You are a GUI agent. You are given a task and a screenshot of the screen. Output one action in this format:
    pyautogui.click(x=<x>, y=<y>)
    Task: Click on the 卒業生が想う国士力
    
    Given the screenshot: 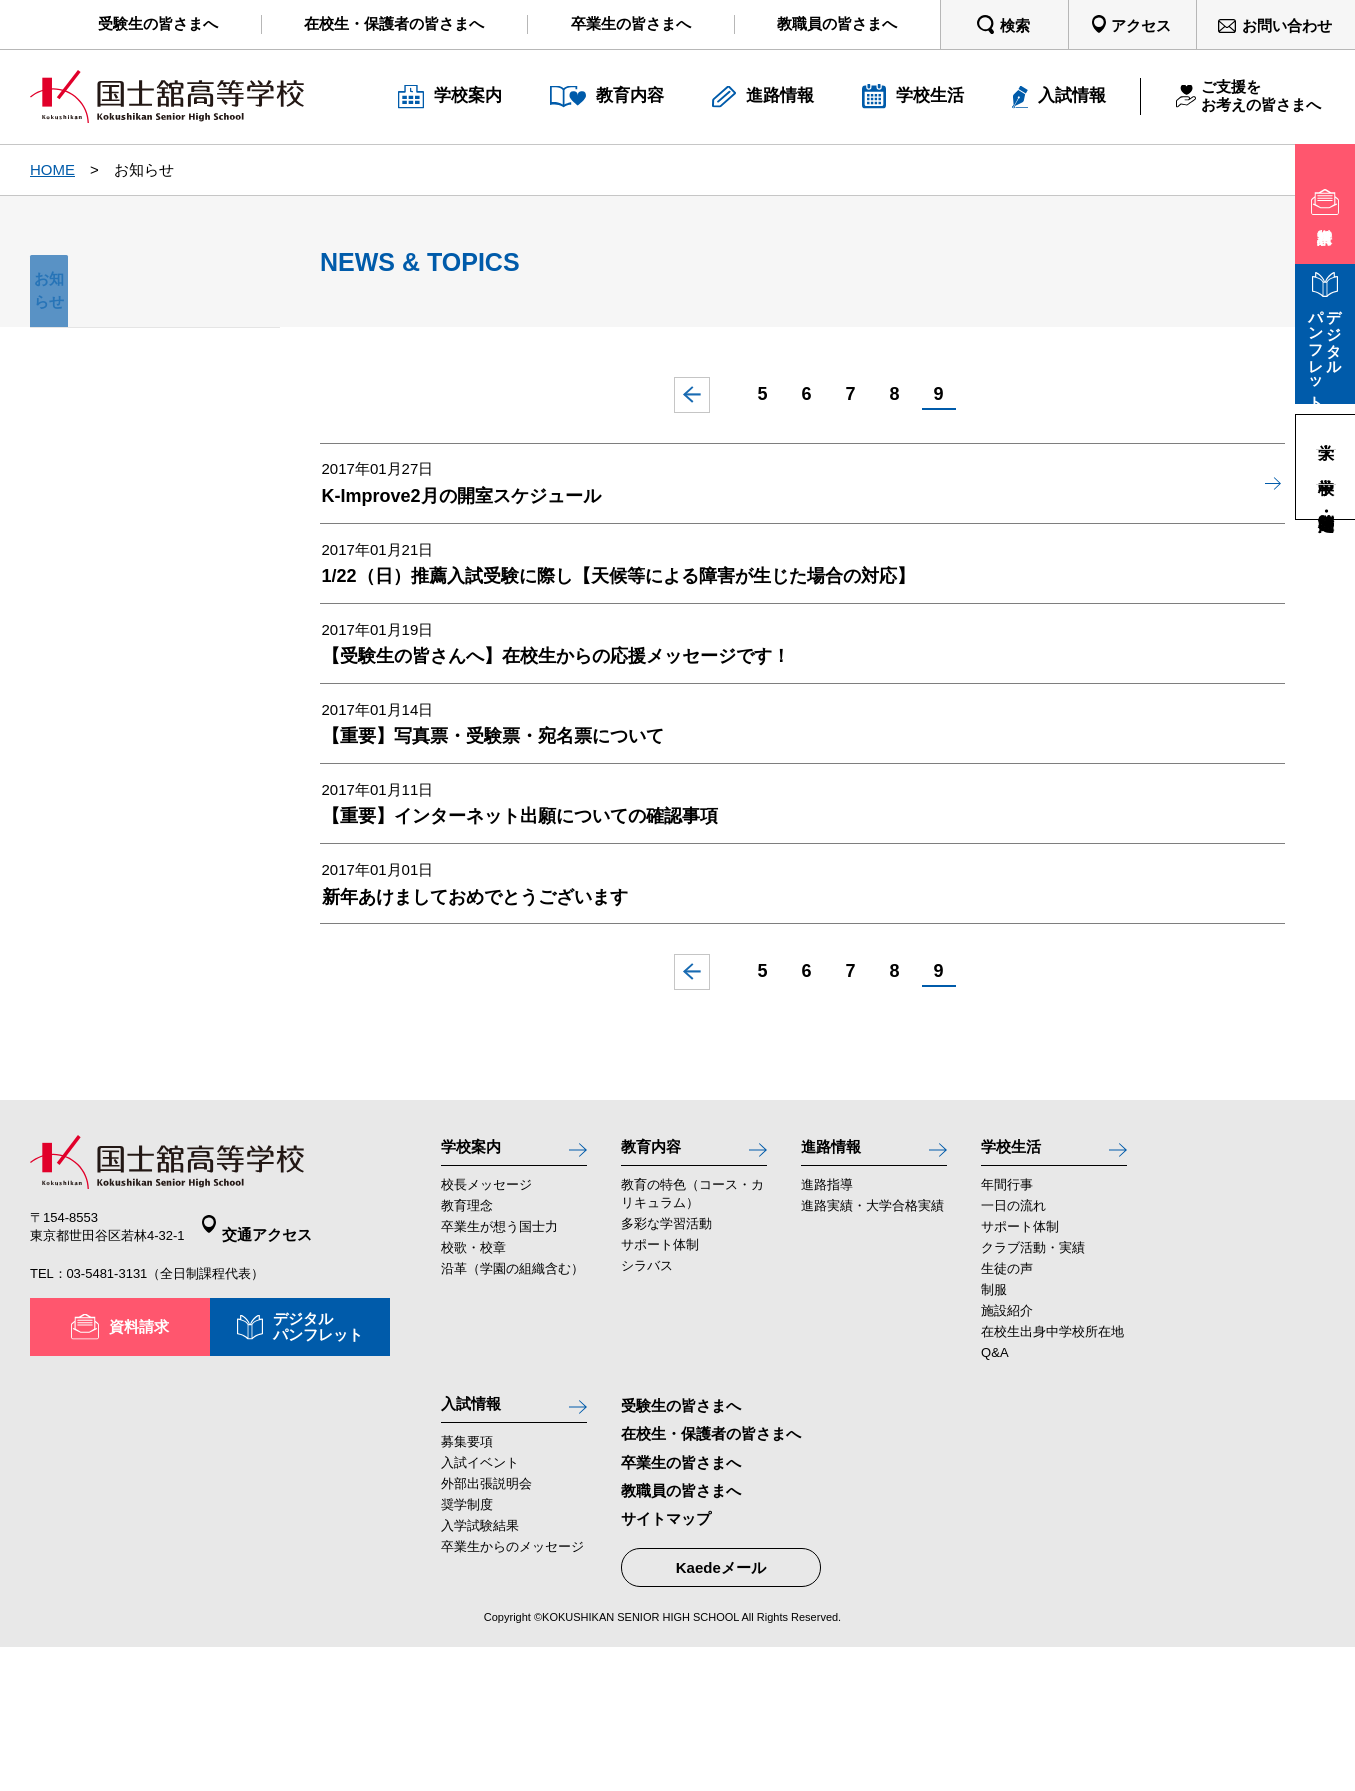 What is the action you would take?
    pyautogui.click(x=499, y=1361)
    